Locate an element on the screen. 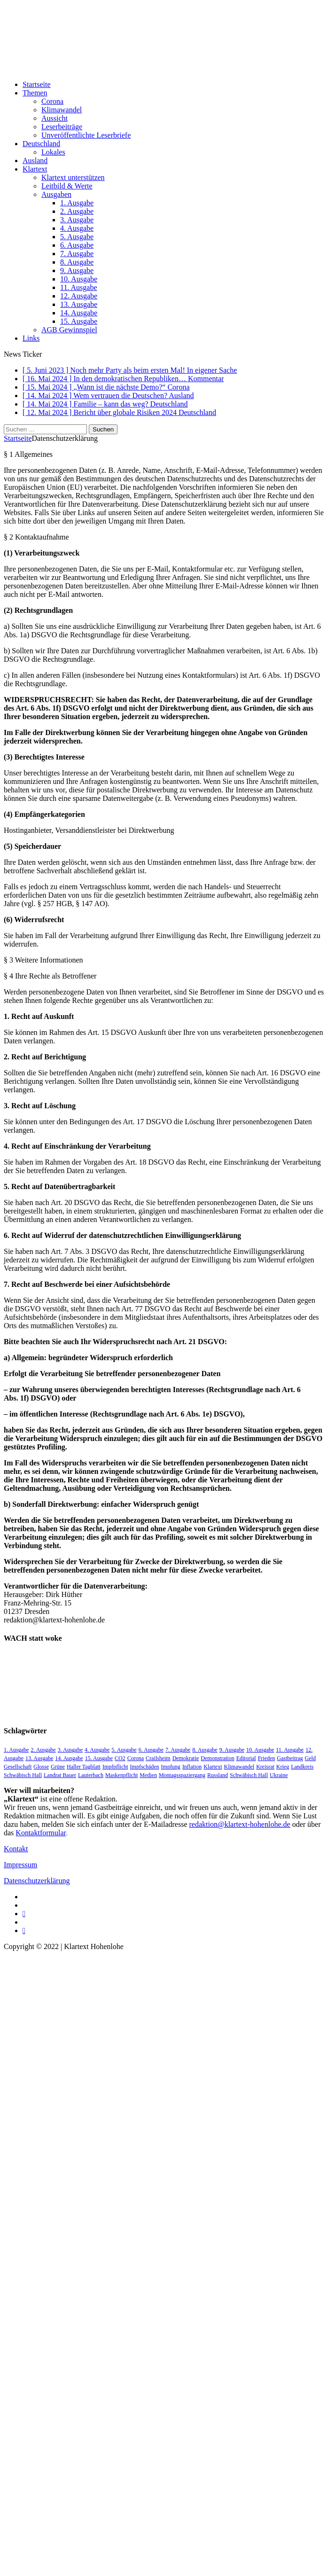 The width and height of the screenshot is (328, 2576). Ukraine is located at coordinates (279, 1775).